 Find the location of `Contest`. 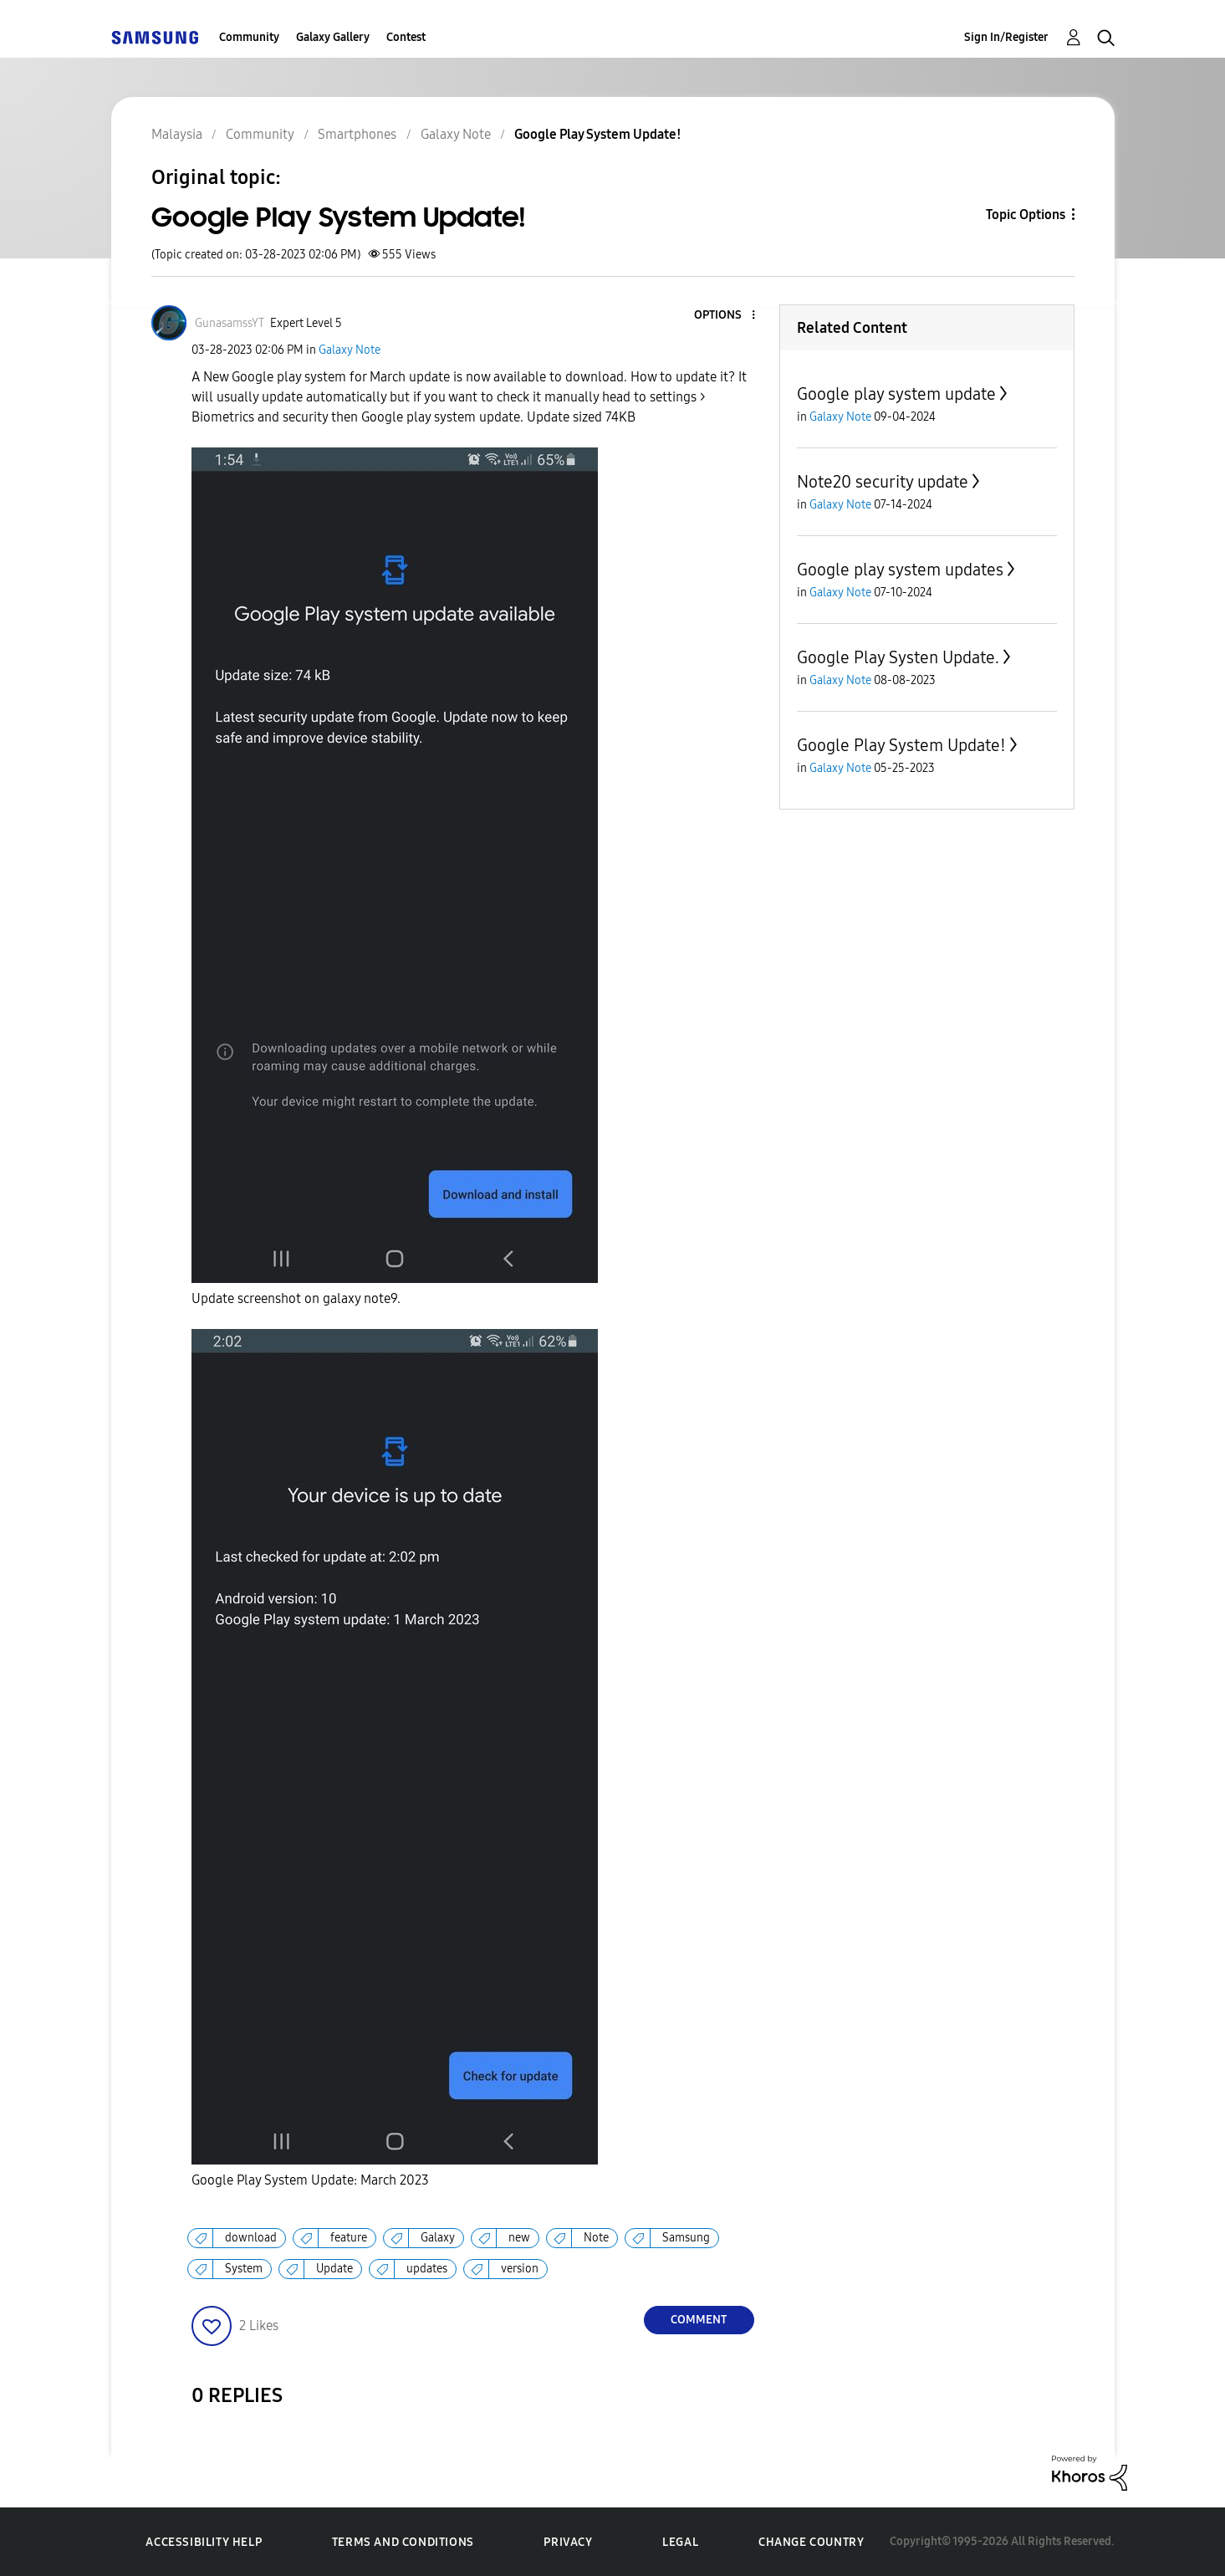

Contest is located at coordinates (406, 37).